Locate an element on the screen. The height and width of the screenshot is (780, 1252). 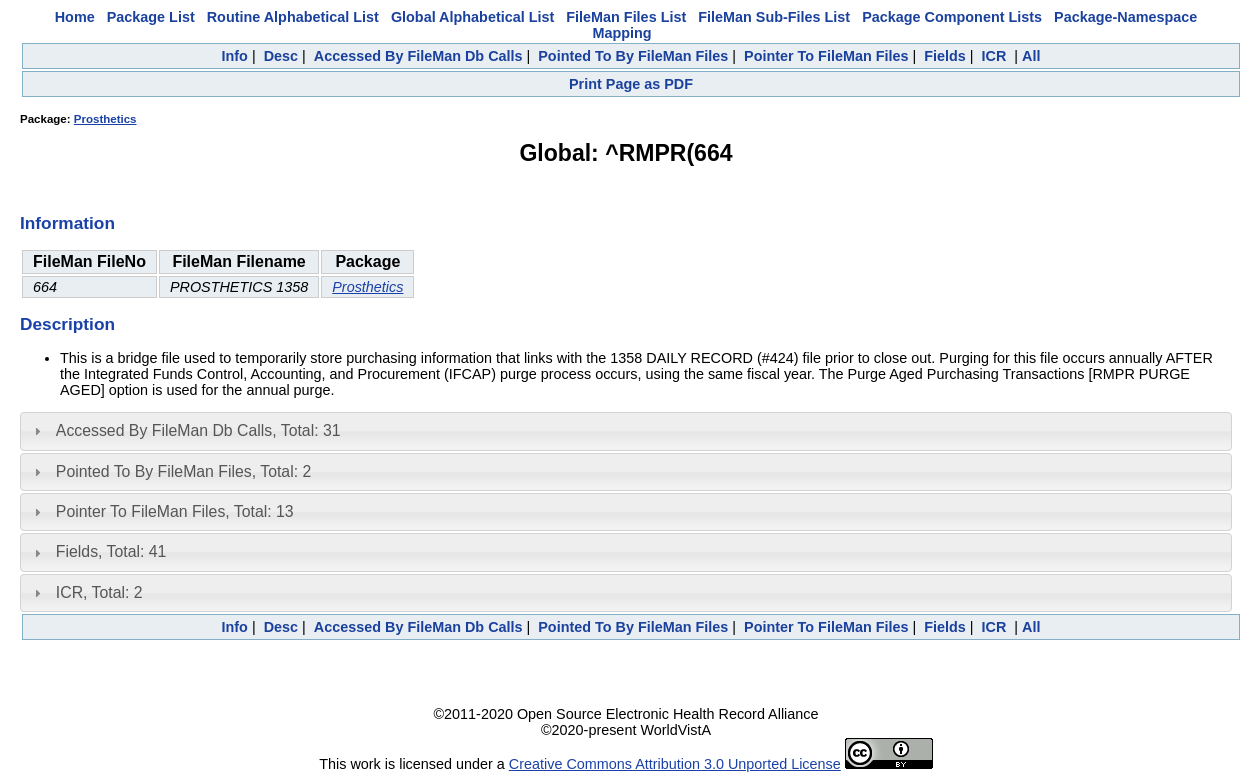
Info is located at coordinates (235, 56).